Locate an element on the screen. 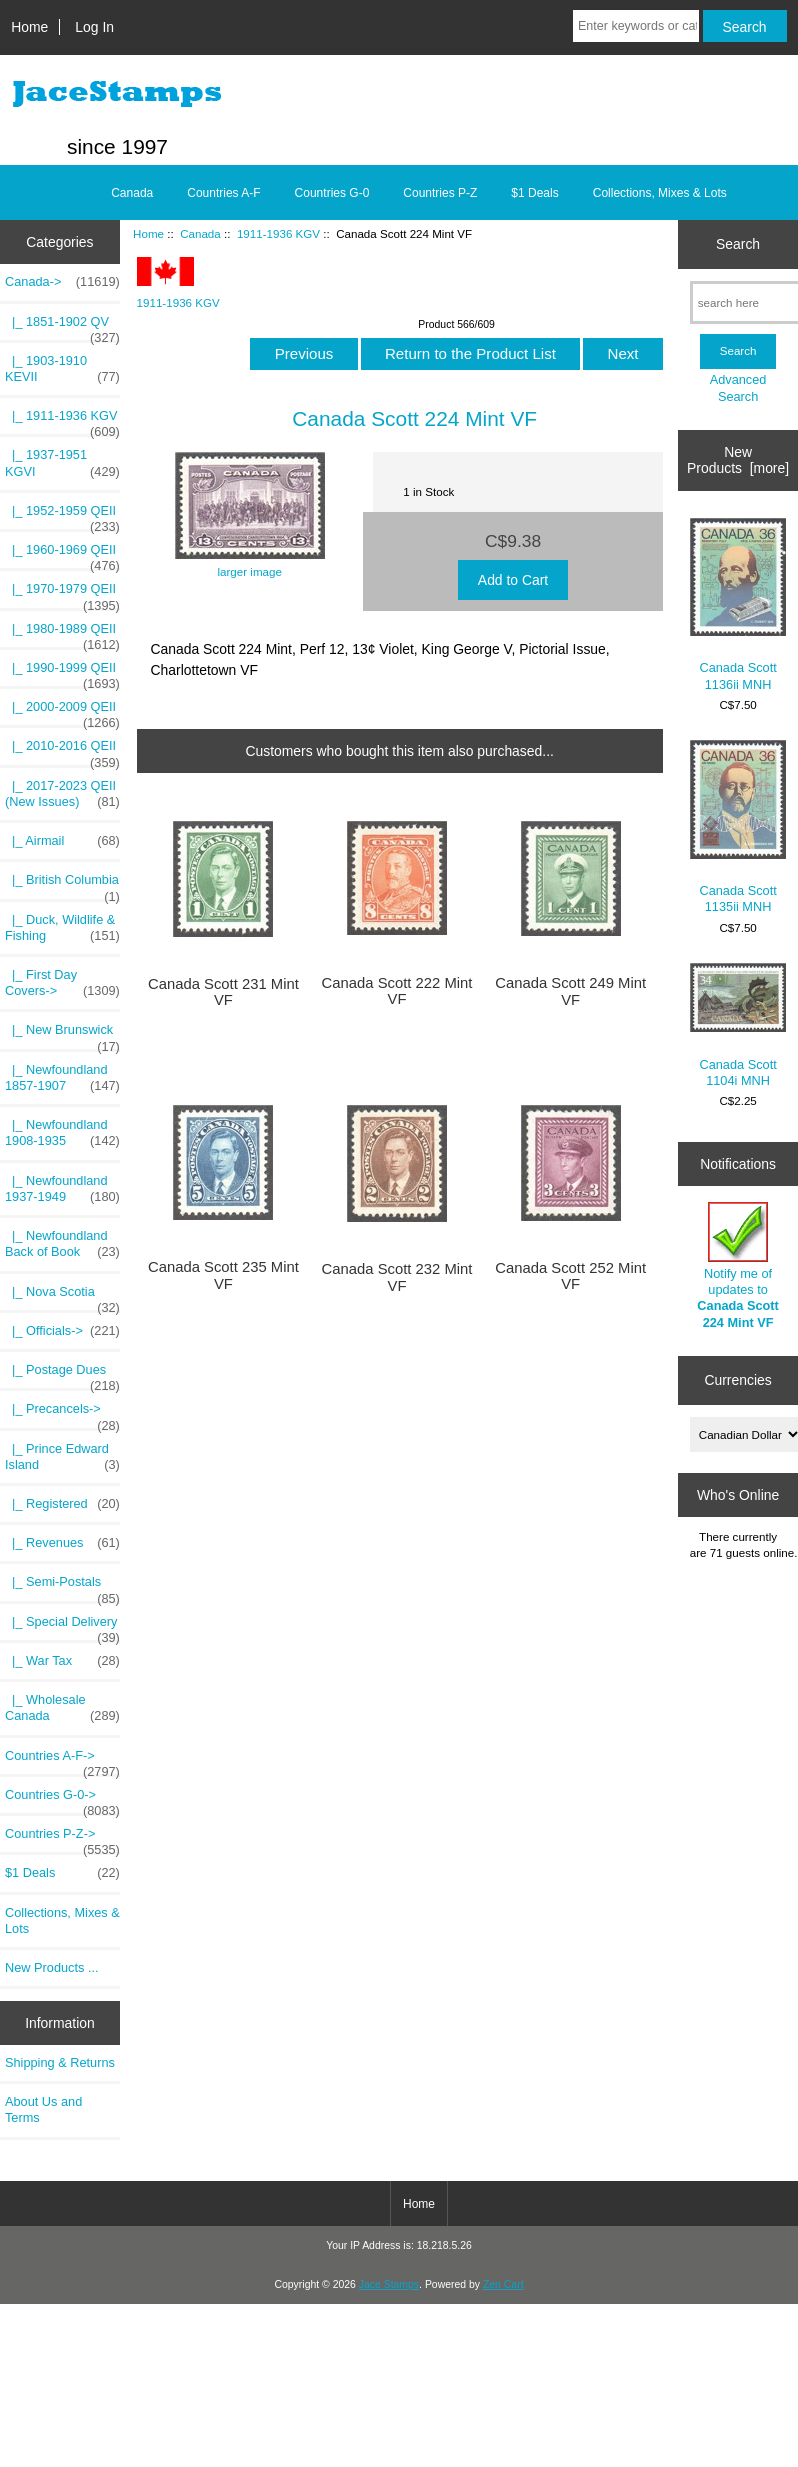 This screenshot has height=2467, width=798. |_ Prince Edward Island is located at coordinates (62, 1457).